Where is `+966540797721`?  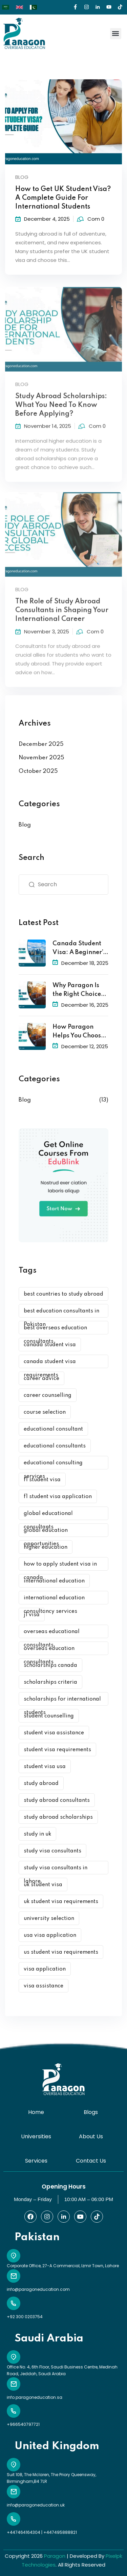
+966540797721 is located at coordinates (23, 2424).